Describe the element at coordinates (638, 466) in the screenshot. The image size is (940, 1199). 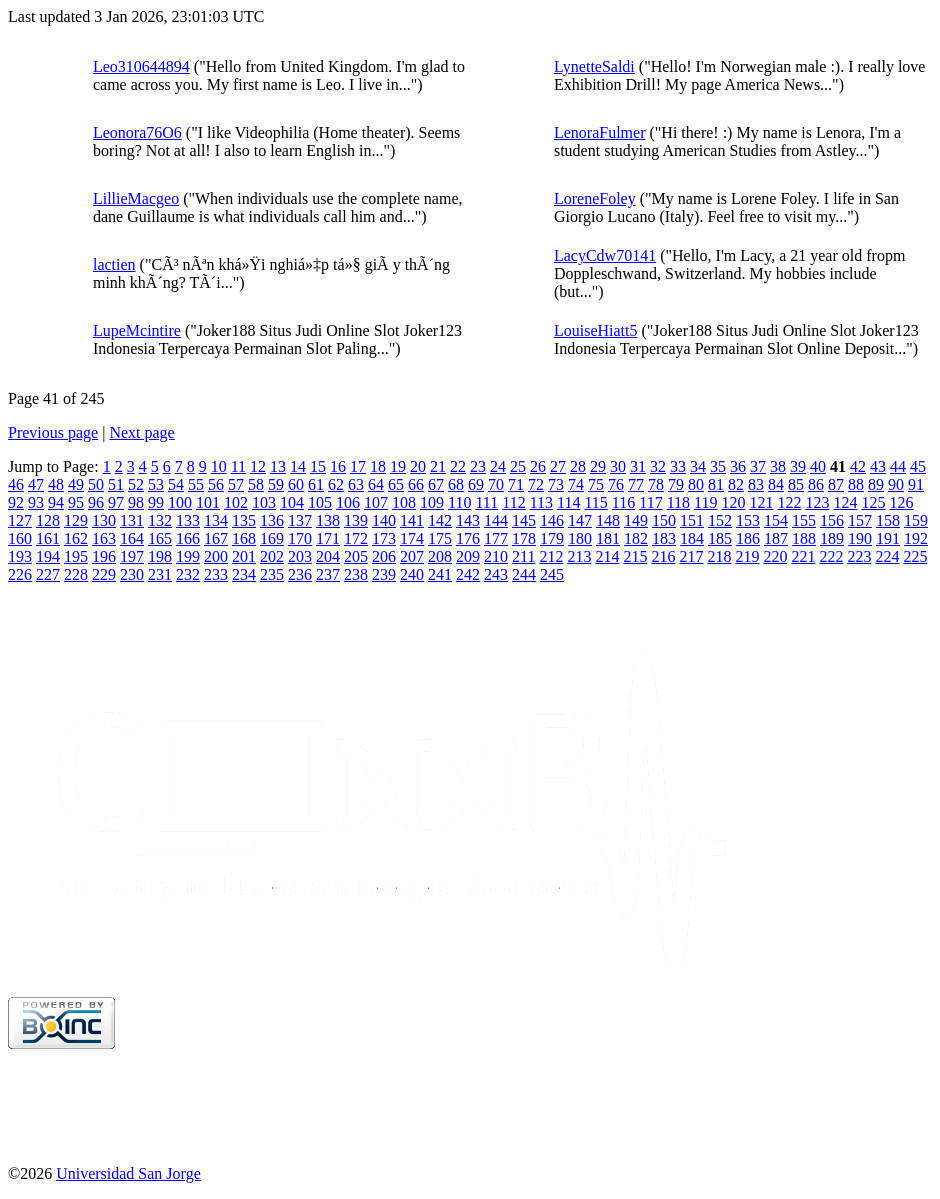
I see `31` at that location.